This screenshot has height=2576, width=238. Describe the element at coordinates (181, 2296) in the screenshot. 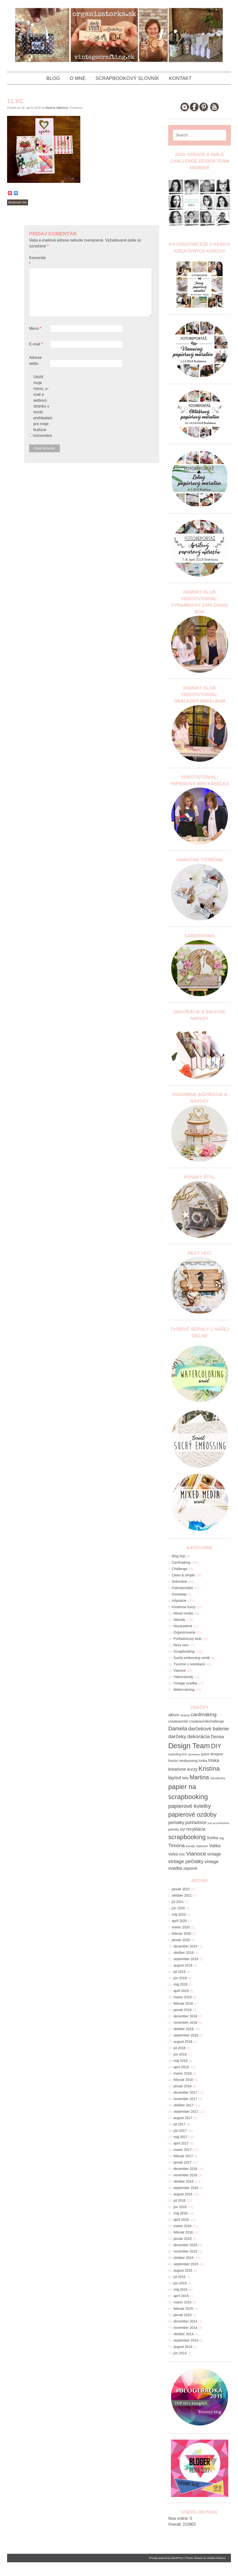

I see `apríl 2015` at that location.